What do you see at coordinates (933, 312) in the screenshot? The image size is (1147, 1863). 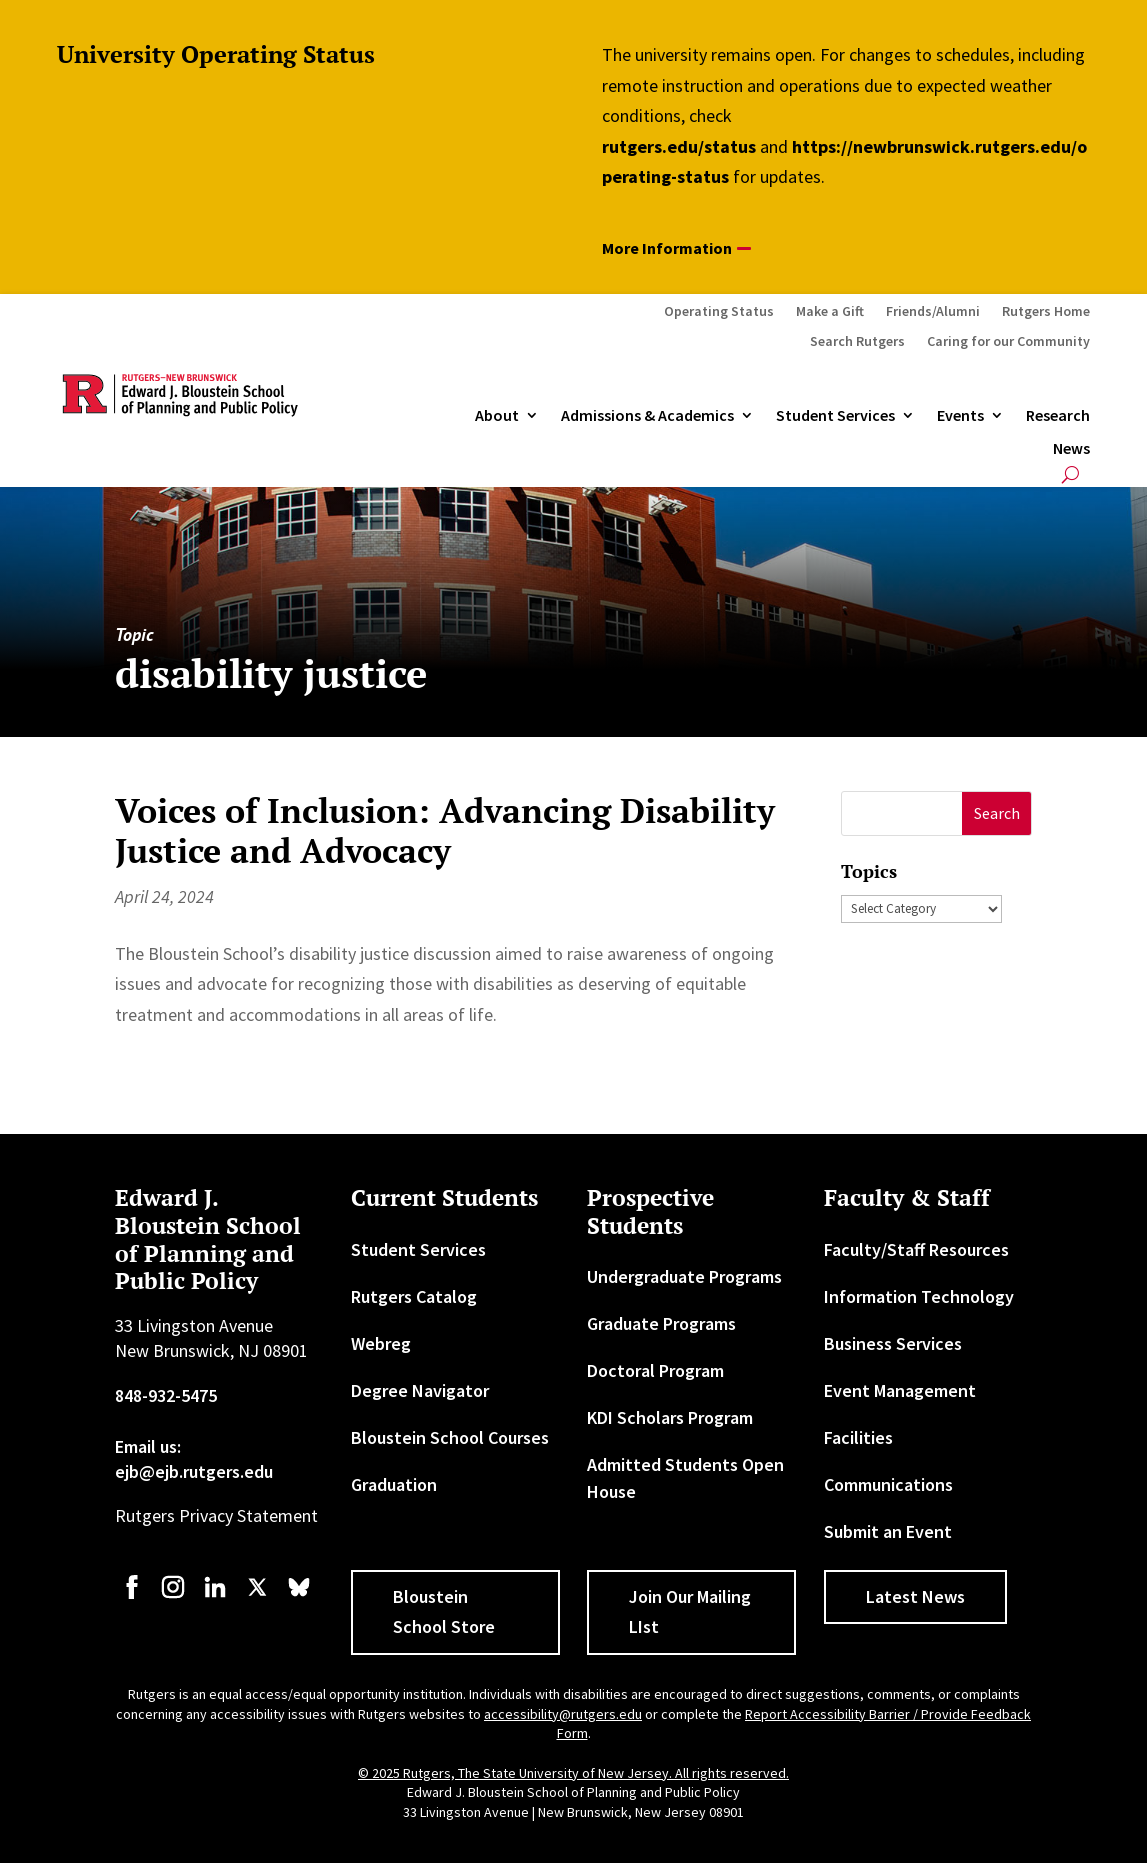 I see `Friends/Alumni [link]` at bounding box center [933, 312].